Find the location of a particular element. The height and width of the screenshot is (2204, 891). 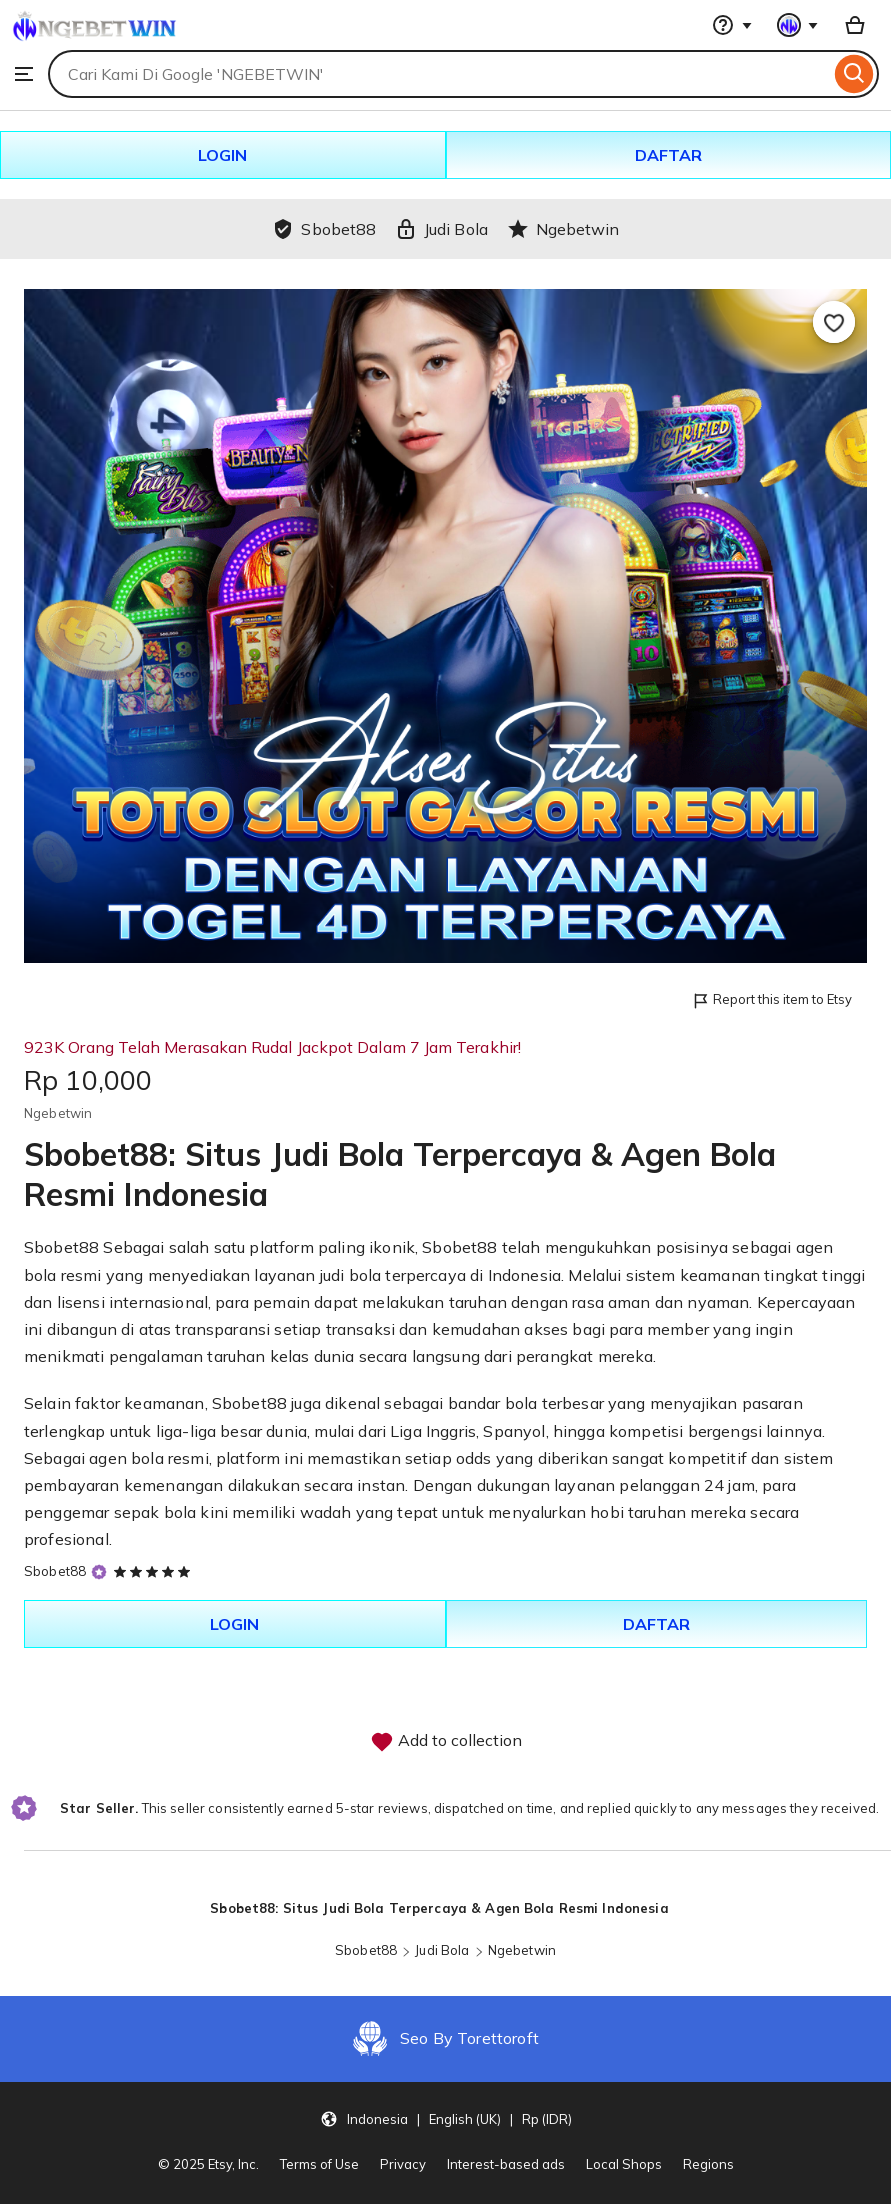

DAFTAR is located at coordinates (668, 155).